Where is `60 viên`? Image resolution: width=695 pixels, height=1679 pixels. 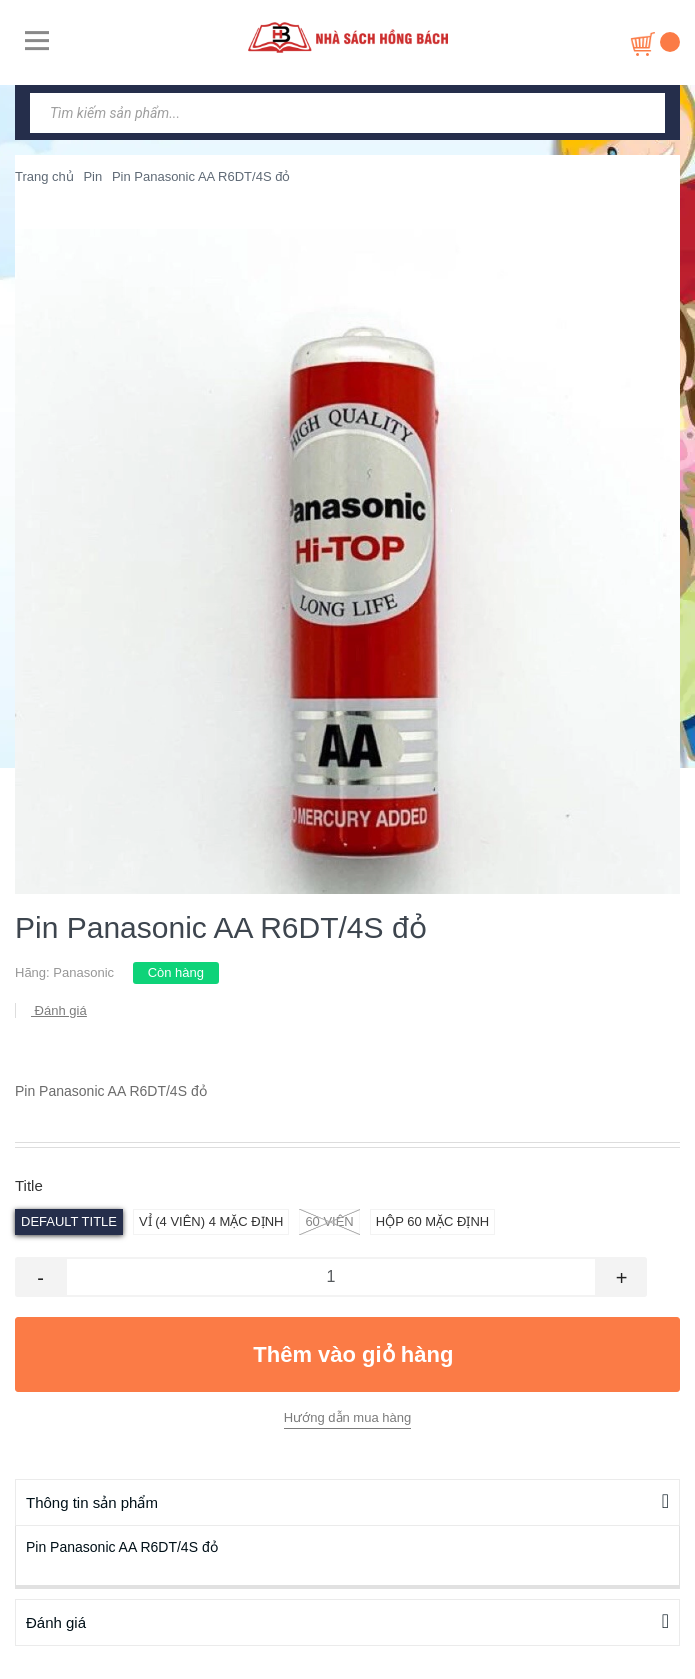 60 viên is located at coordinates (329, 1222).